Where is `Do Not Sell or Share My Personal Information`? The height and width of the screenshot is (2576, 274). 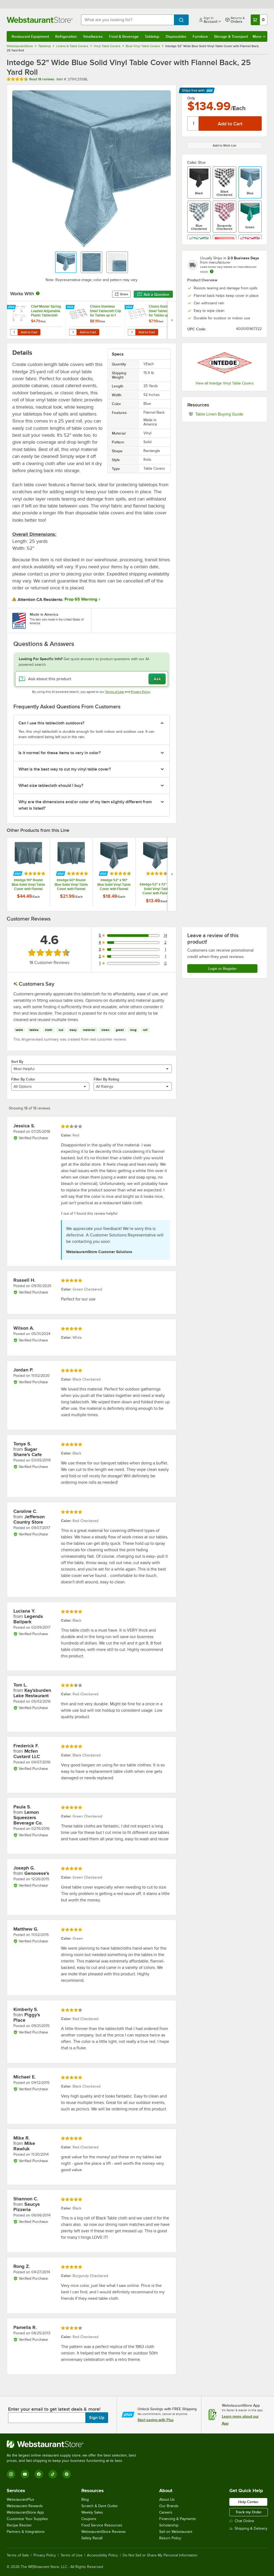 Do Not Sell or Share My Personal Information is located at coordinates (160, 2555).